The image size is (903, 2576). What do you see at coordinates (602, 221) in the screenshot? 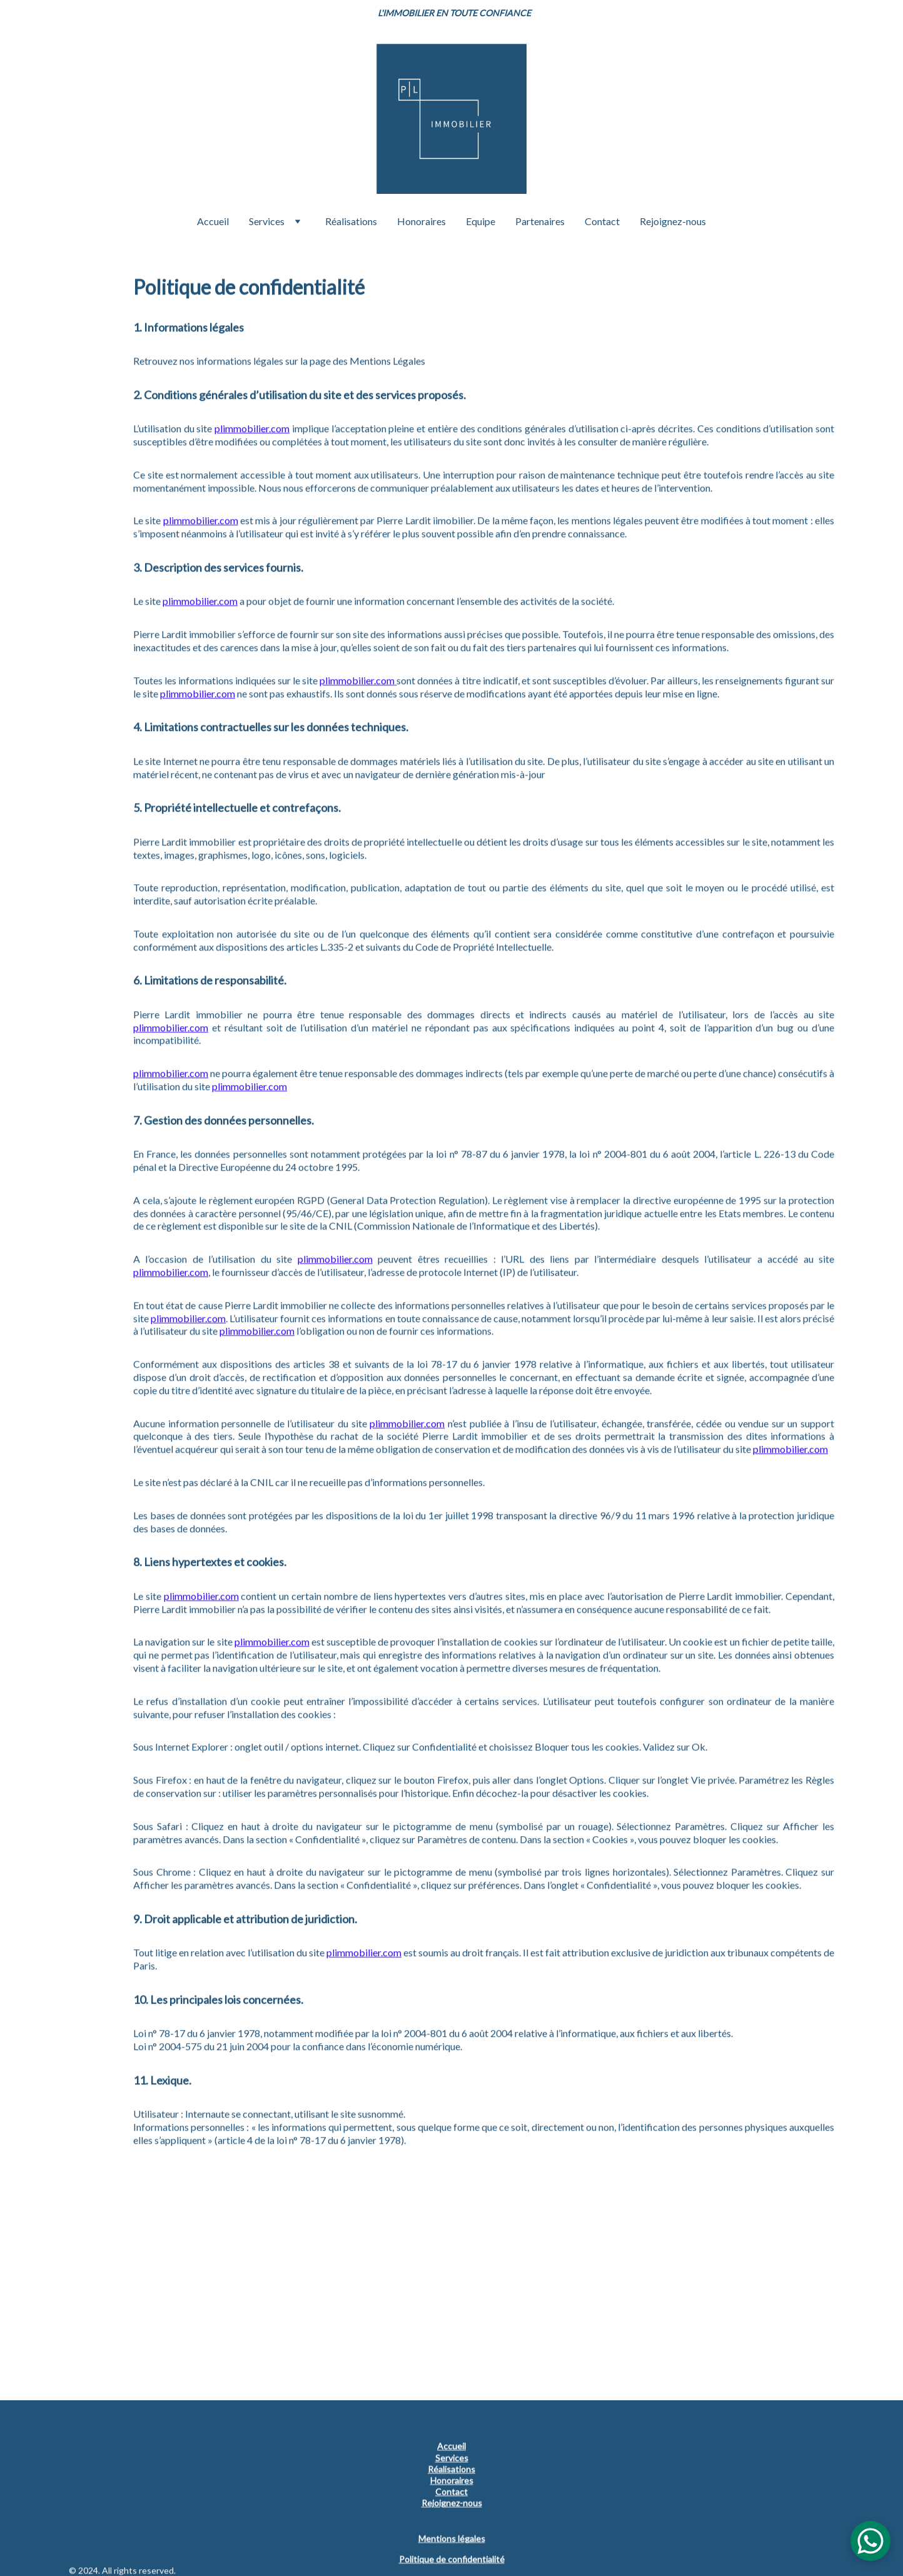
I see `Contact` at bounding box center [602, 221].